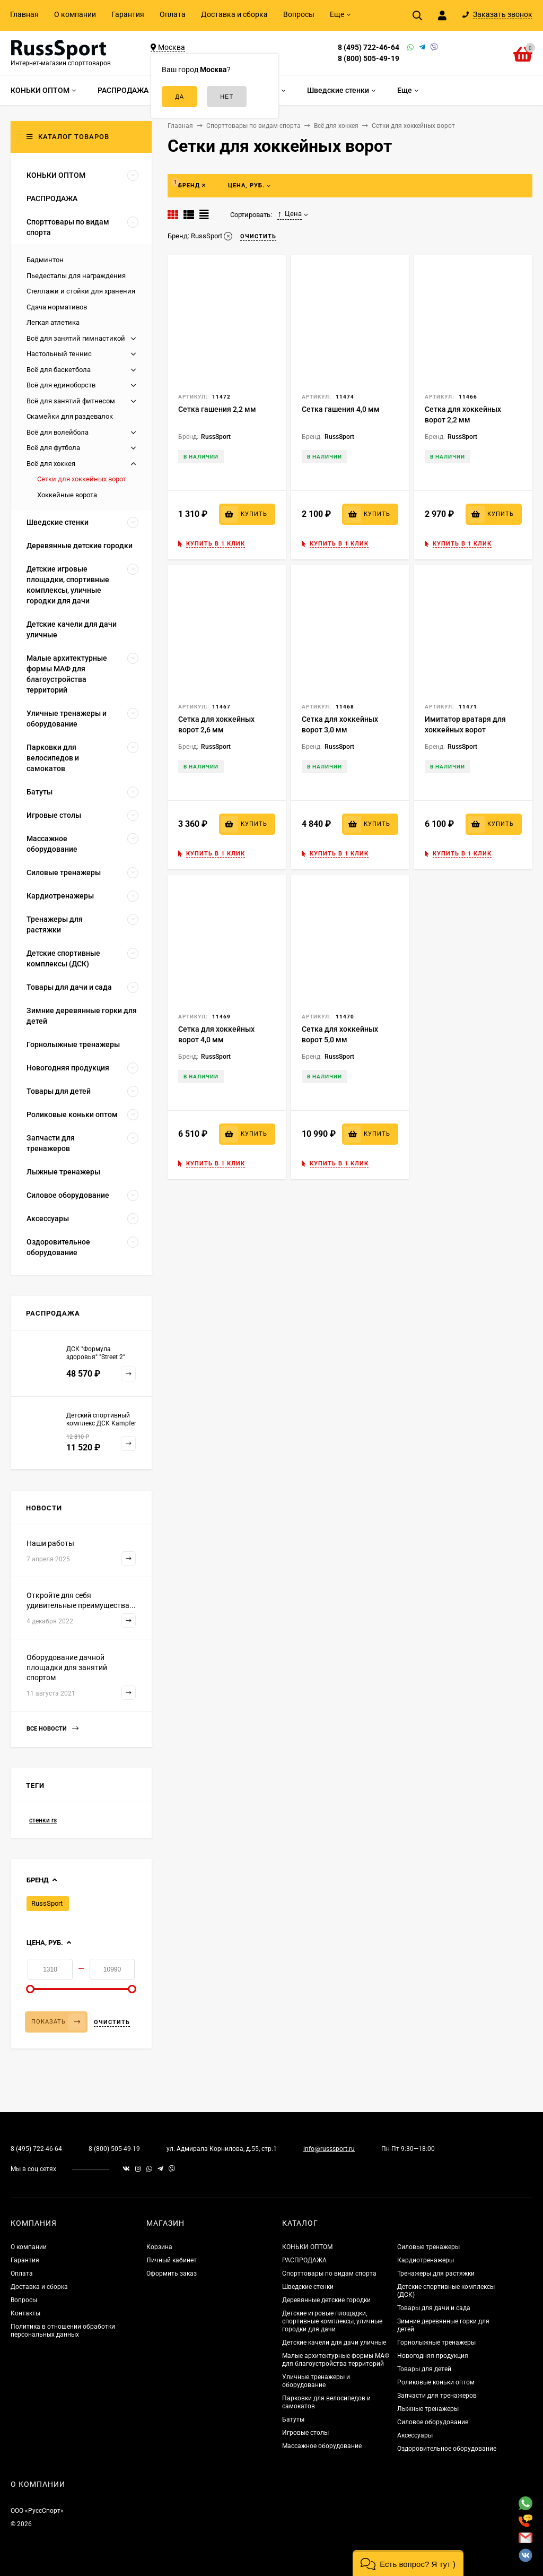 This screenshot has height=2576, width=543. What do you see at coordinates (415, 2435) in the screenshot?
I see `Аксессуары` at bounding box center [415, 2435].